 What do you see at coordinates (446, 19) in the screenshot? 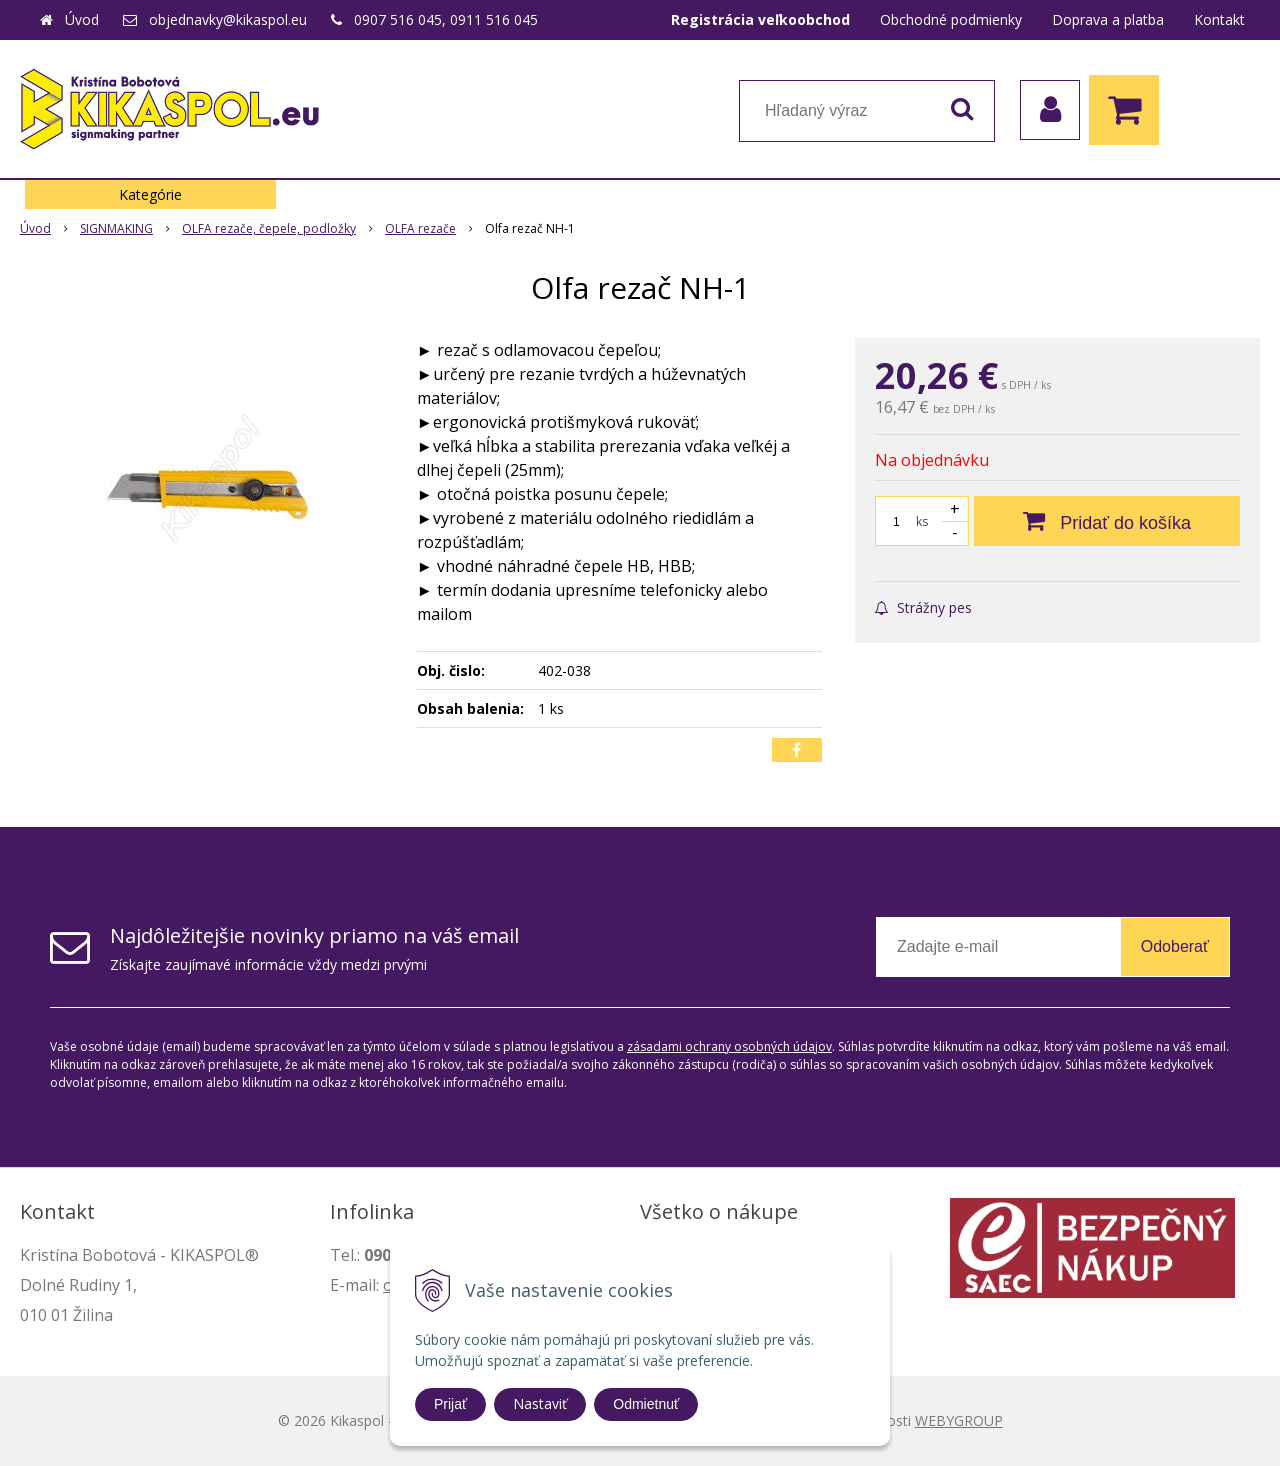
I see `0907 516 045, 0911 516 045` at bounding box center [446, 19].